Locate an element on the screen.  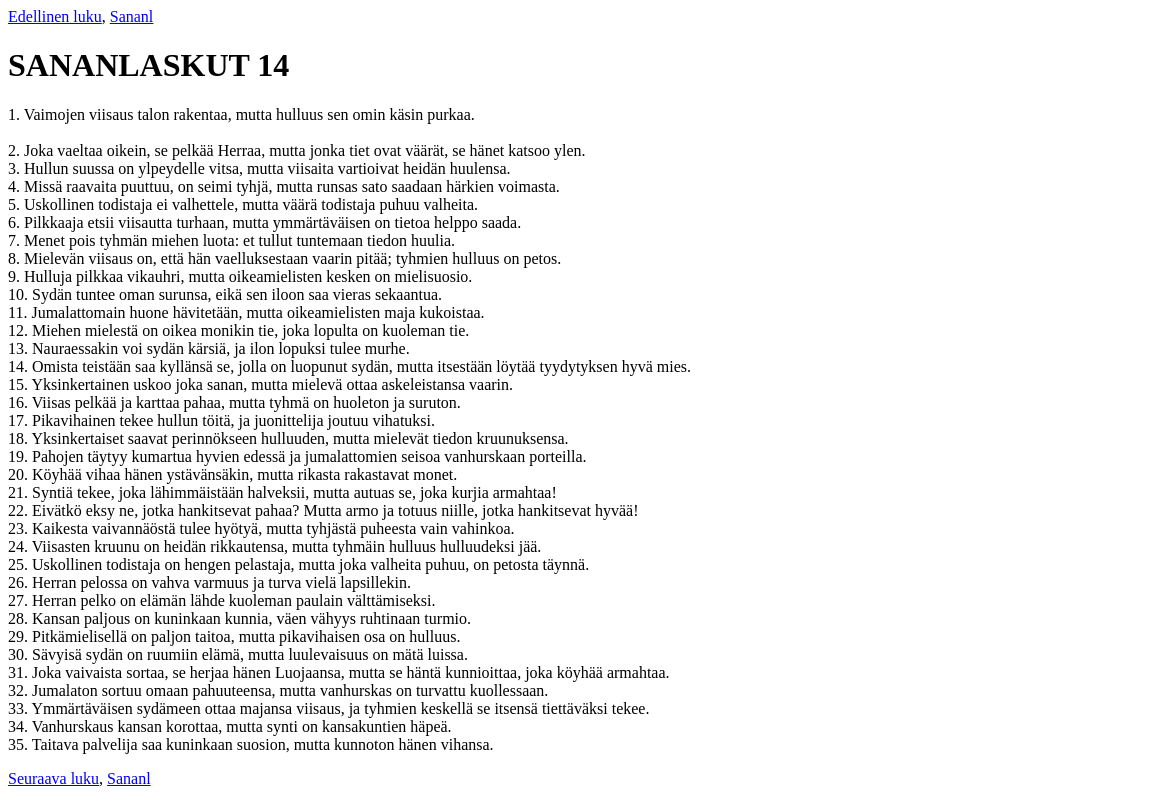
30. is located at coordinates (20, 654).